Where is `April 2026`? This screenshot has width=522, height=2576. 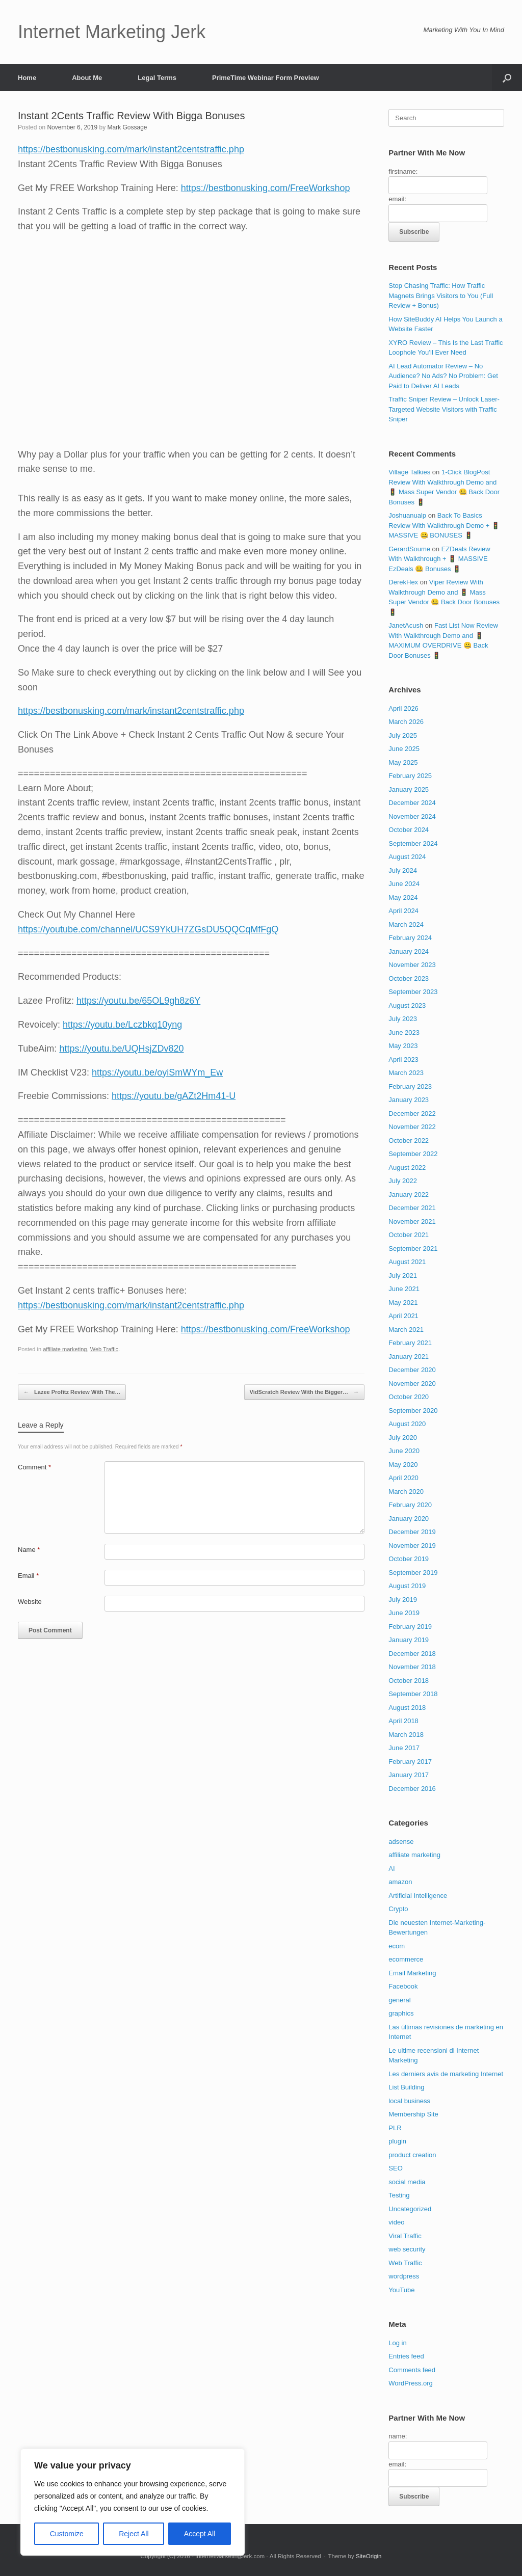 April 2026 is located at coordinates (403, 708).